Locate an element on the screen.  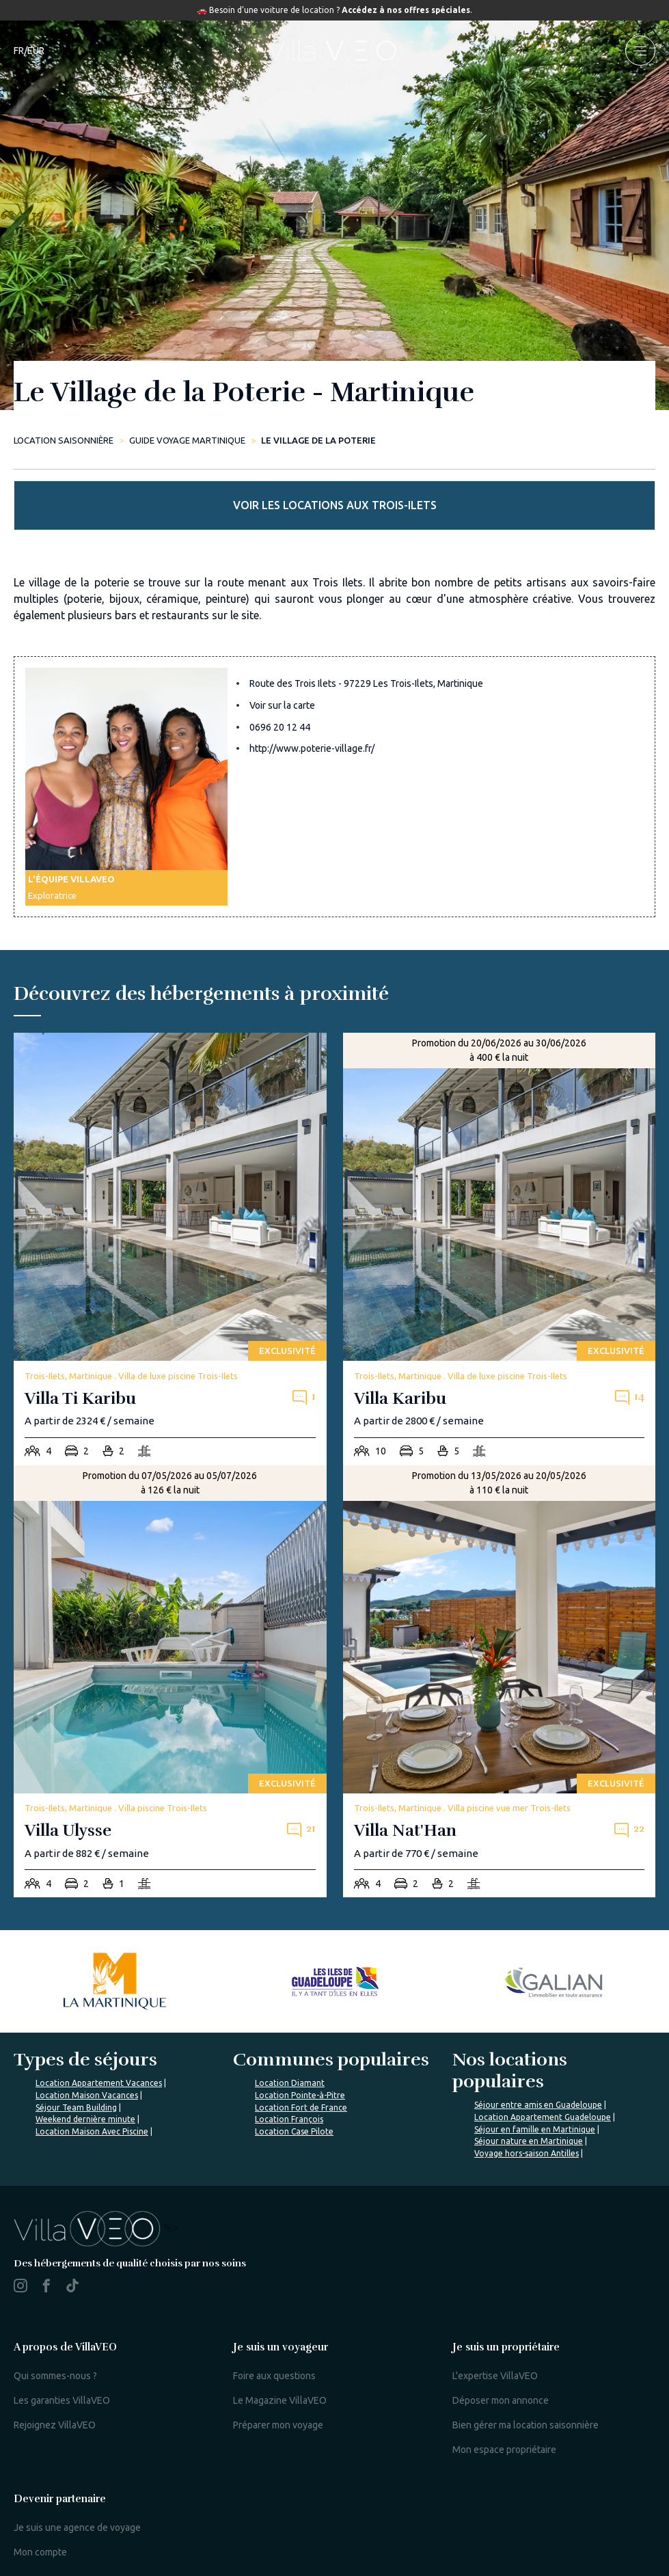
Foire aux questions is located at coordinates (274, 2375).